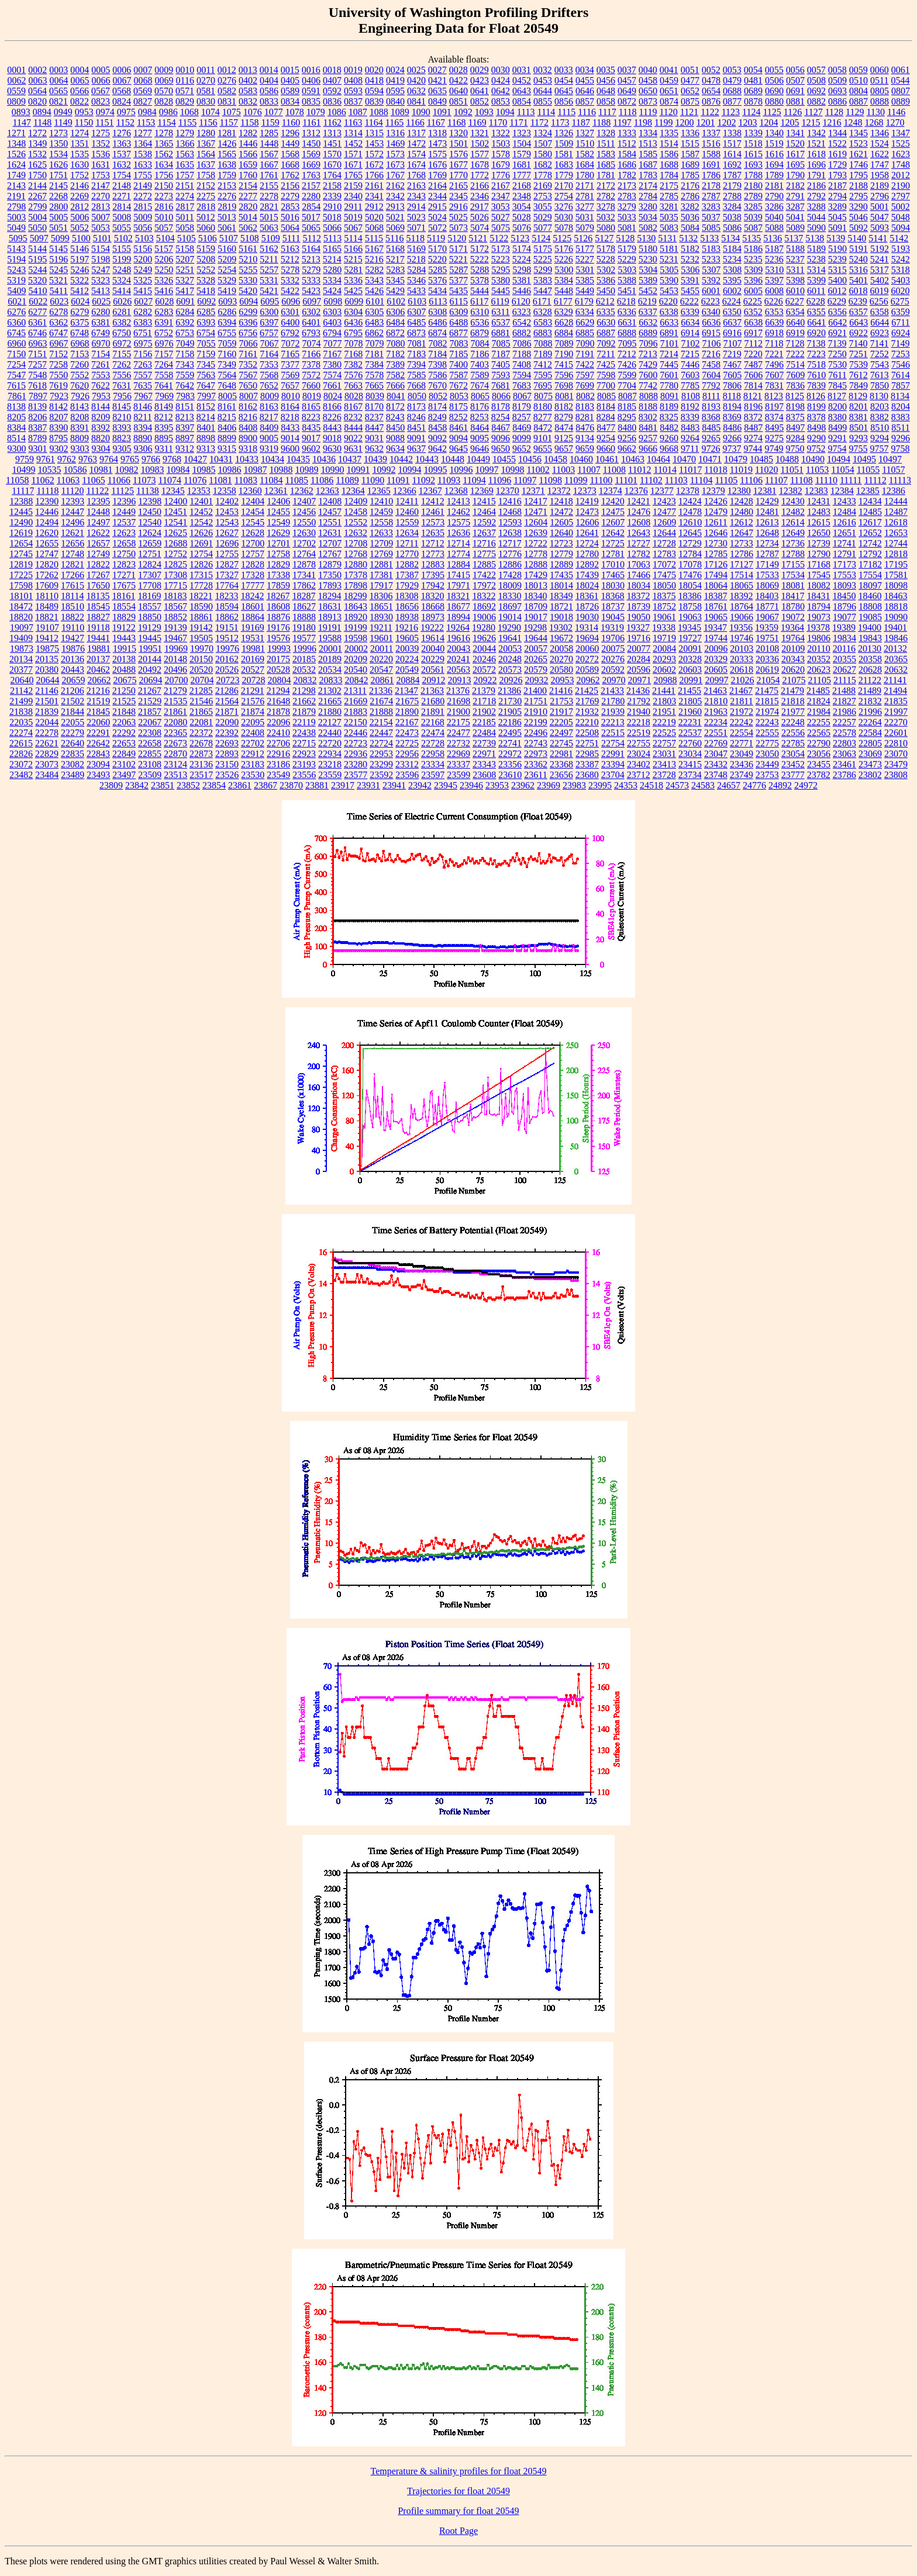 Image resolution: width=917 pixels, height=2576 pixels. What do you see at coordinates (353, 228) in the screenshot?
I see `5067` at bounding box center [353, 228].